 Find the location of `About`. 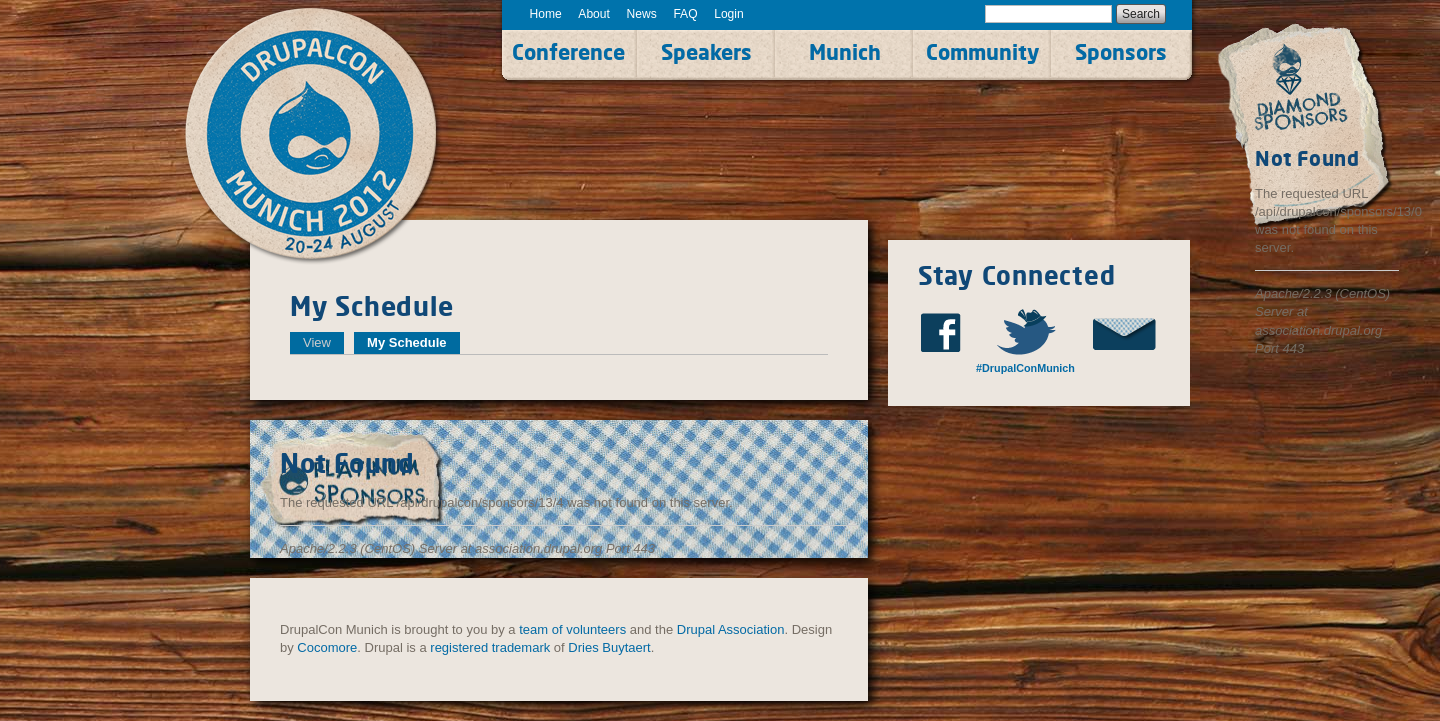

About is located at coordinates (594, 14).